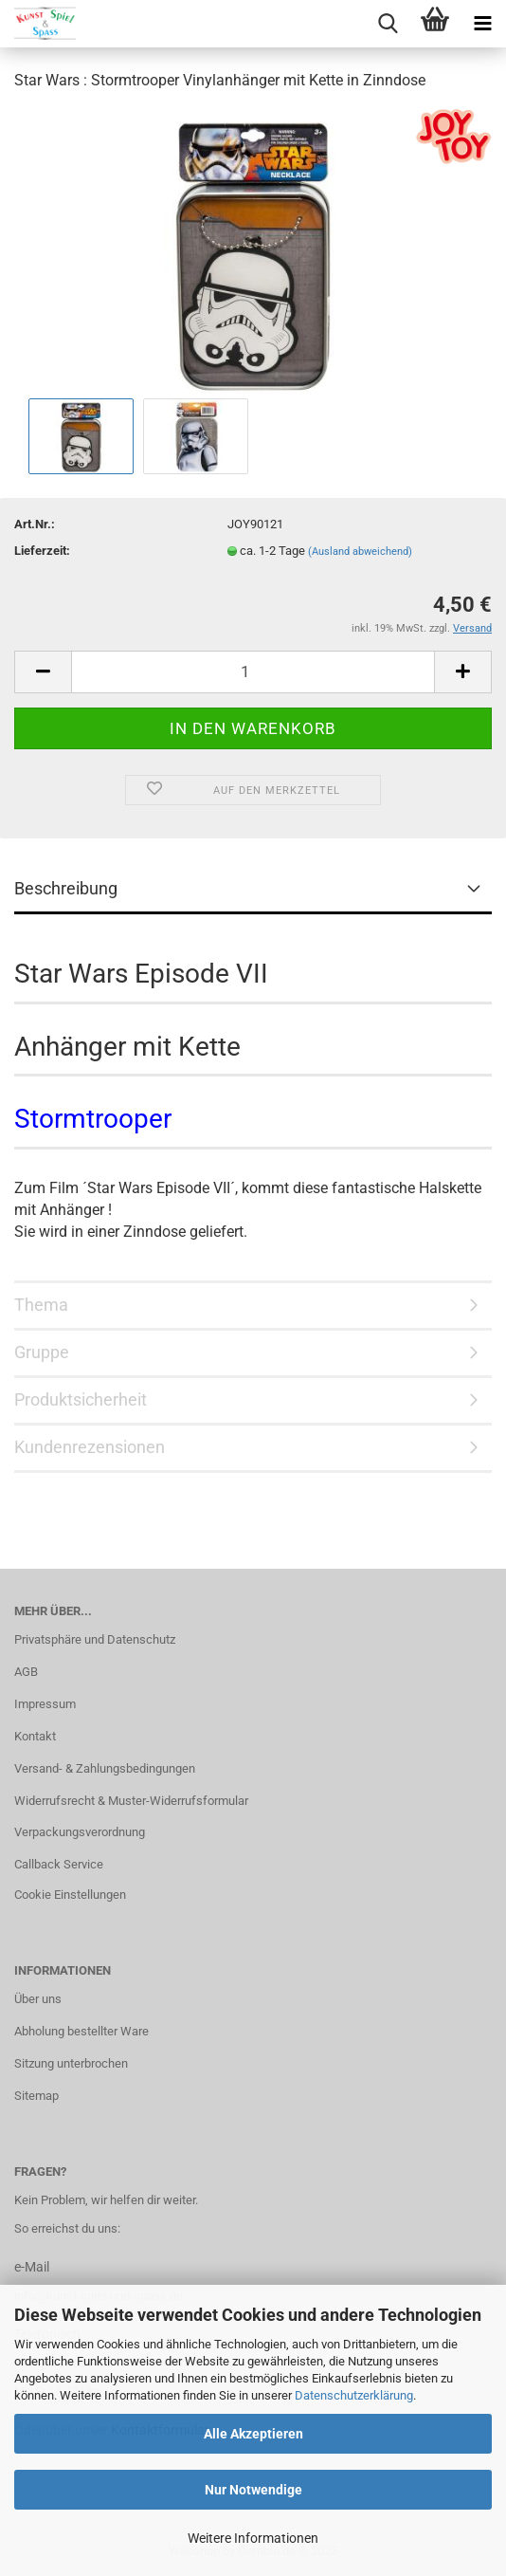 The height and width of the screenshot is (2576, 506). Describe the element at coordinates (253, 2538) in the screenshot. I see `Weitere Informationen` at that location.